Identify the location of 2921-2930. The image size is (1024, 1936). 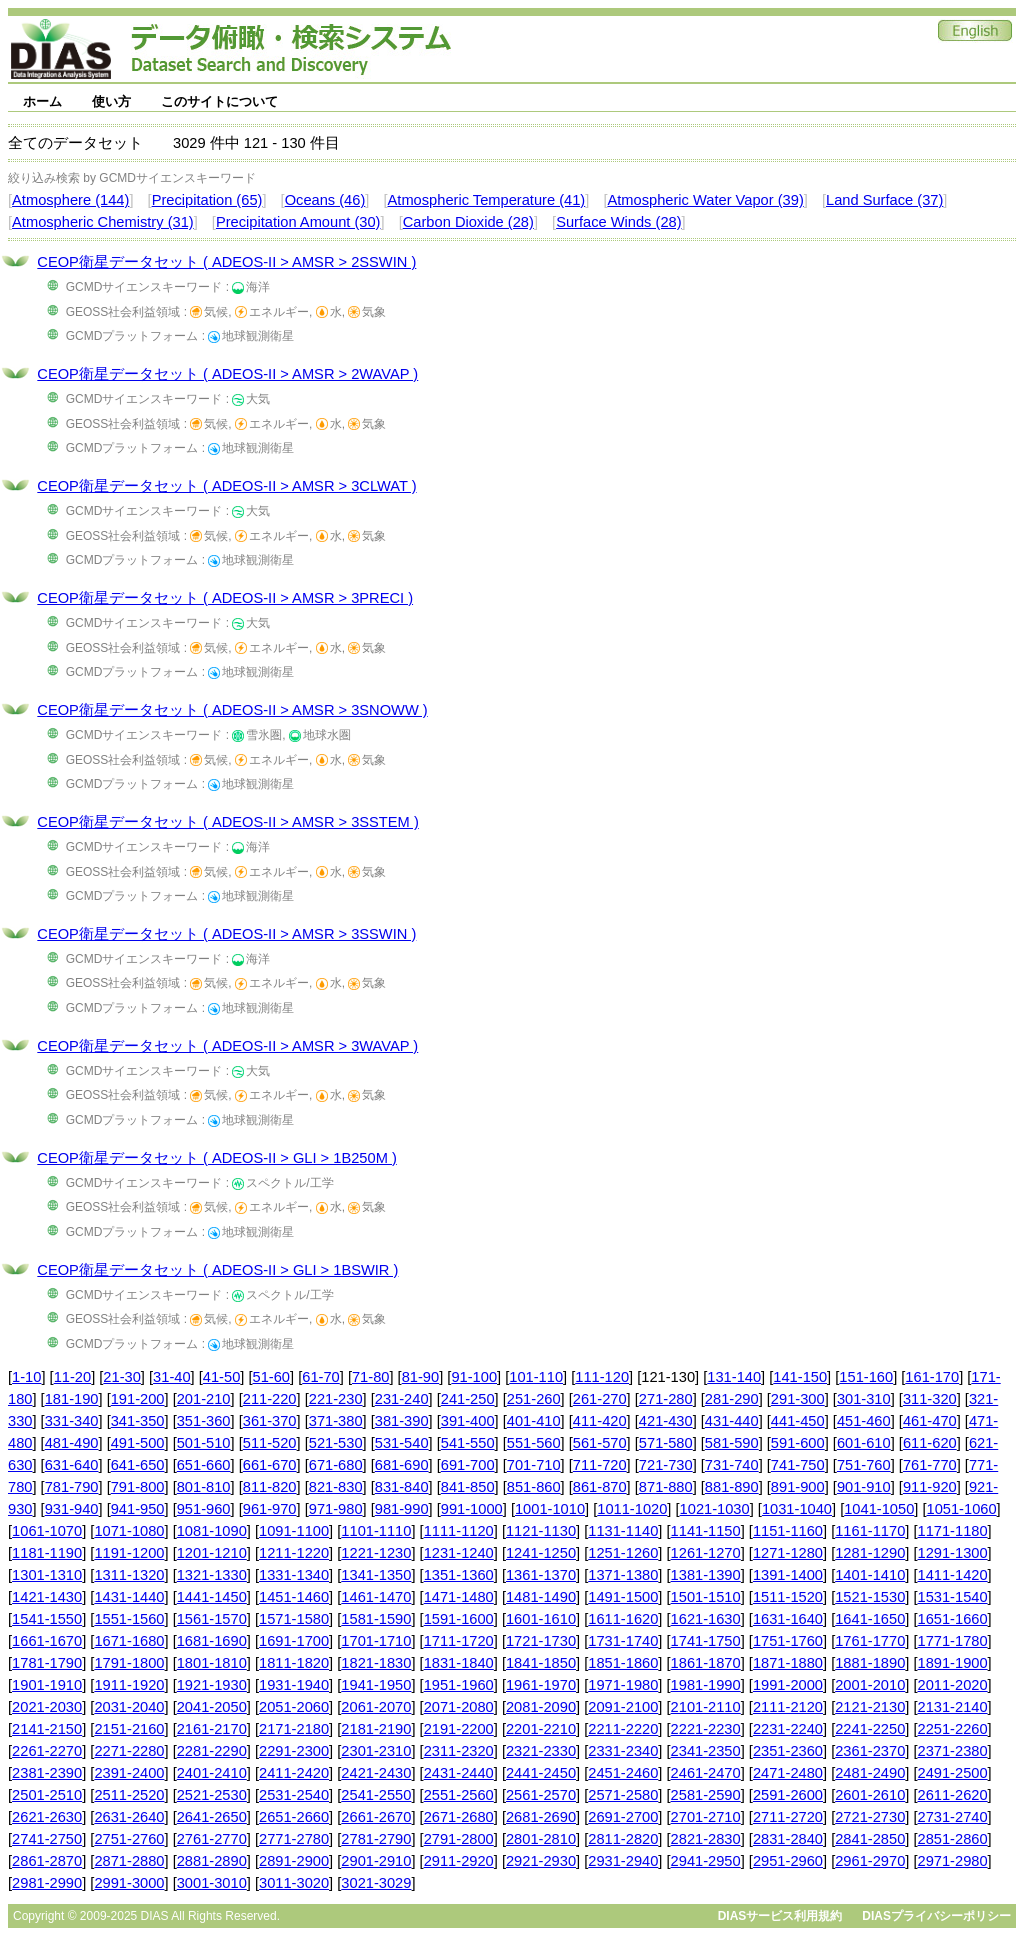
(541, 1861).